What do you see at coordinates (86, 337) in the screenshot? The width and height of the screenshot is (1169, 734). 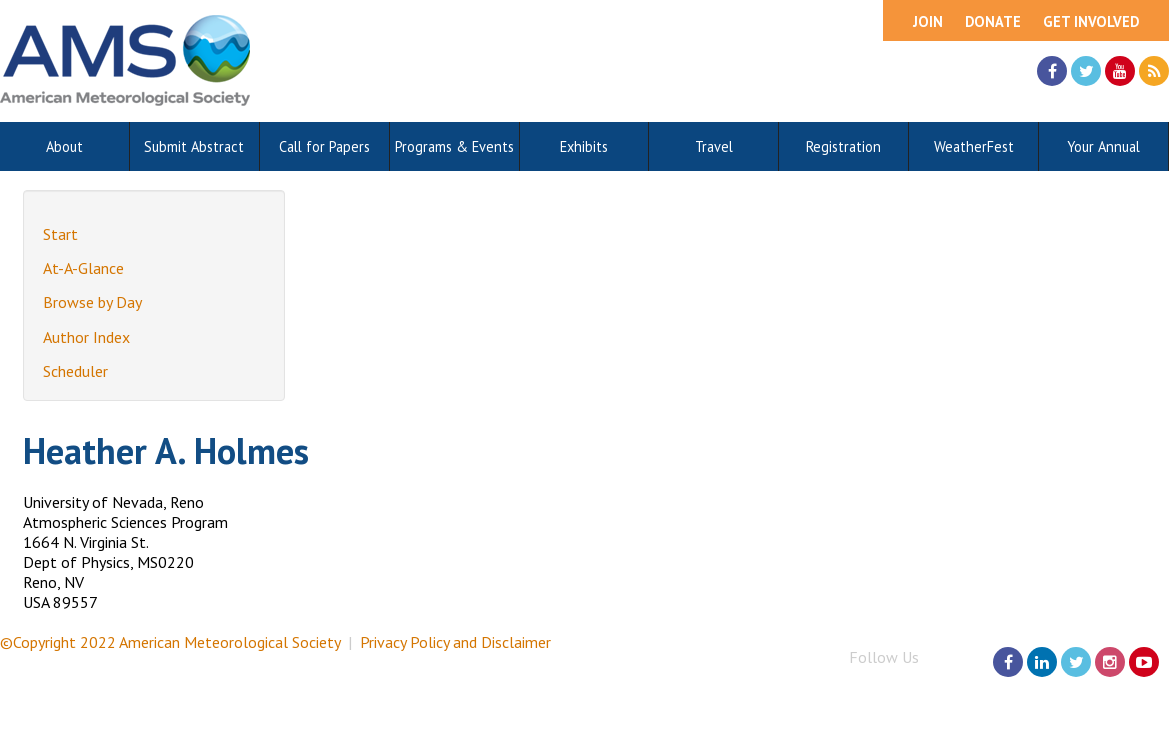 I see `Author Index` at bounding box center [86, 337].